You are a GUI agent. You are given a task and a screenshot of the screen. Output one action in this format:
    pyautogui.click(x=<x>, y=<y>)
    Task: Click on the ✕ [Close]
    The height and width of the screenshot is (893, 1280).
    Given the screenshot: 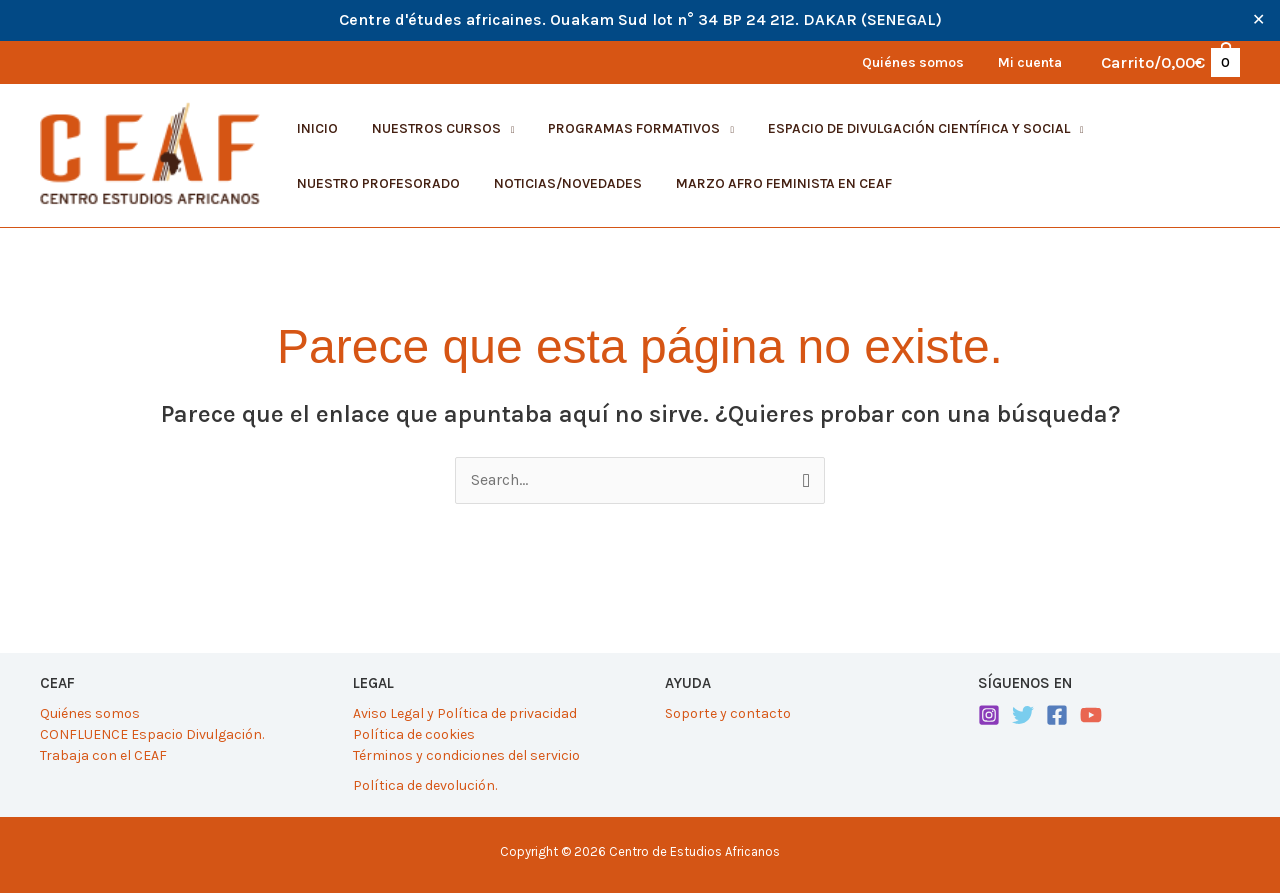 What is the action you would take?
    pyautogui.click(x=1258, y=20)
    